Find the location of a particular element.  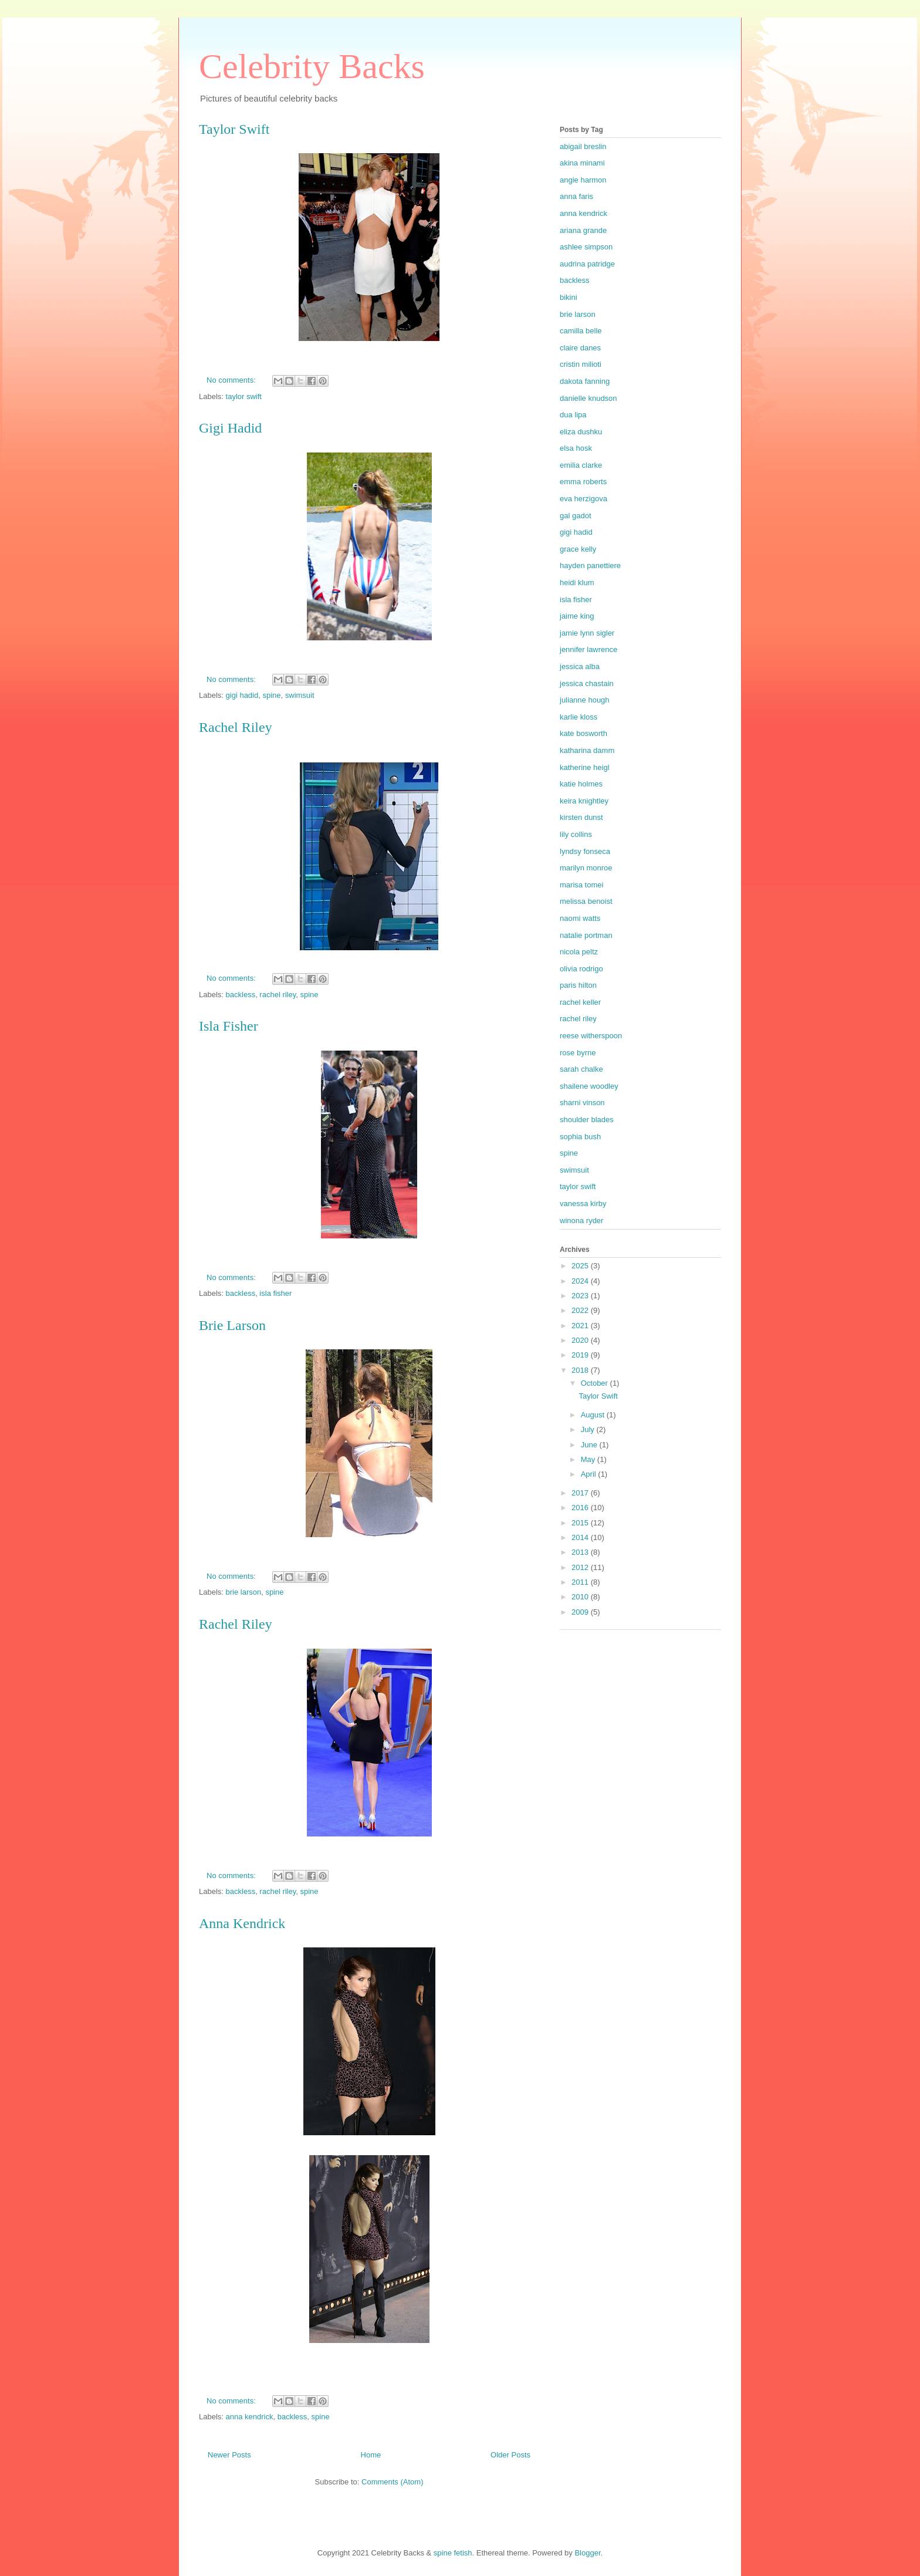

2018 is located at coordinates (581, 1370).